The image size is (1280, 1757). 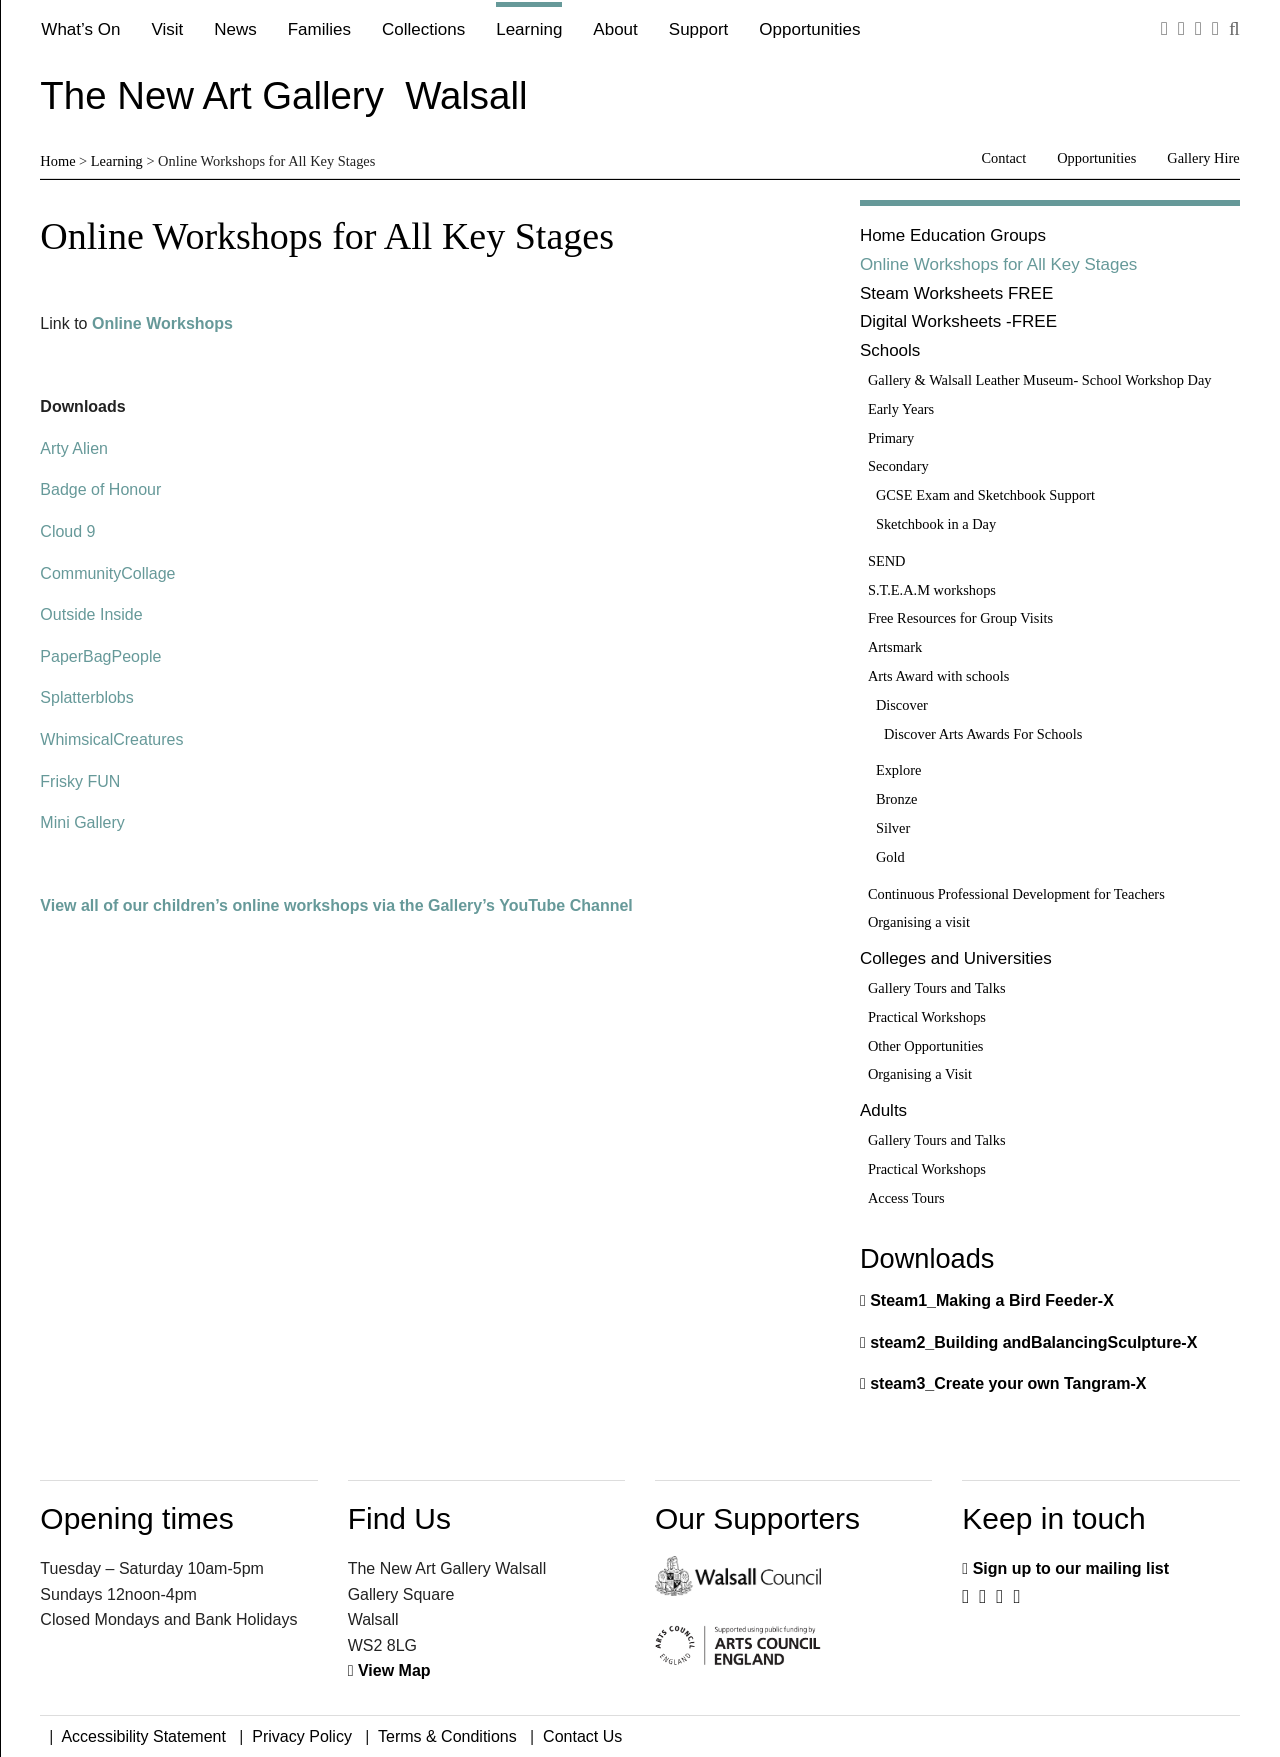 I want to click on SEND, so click(x=887, y=561).